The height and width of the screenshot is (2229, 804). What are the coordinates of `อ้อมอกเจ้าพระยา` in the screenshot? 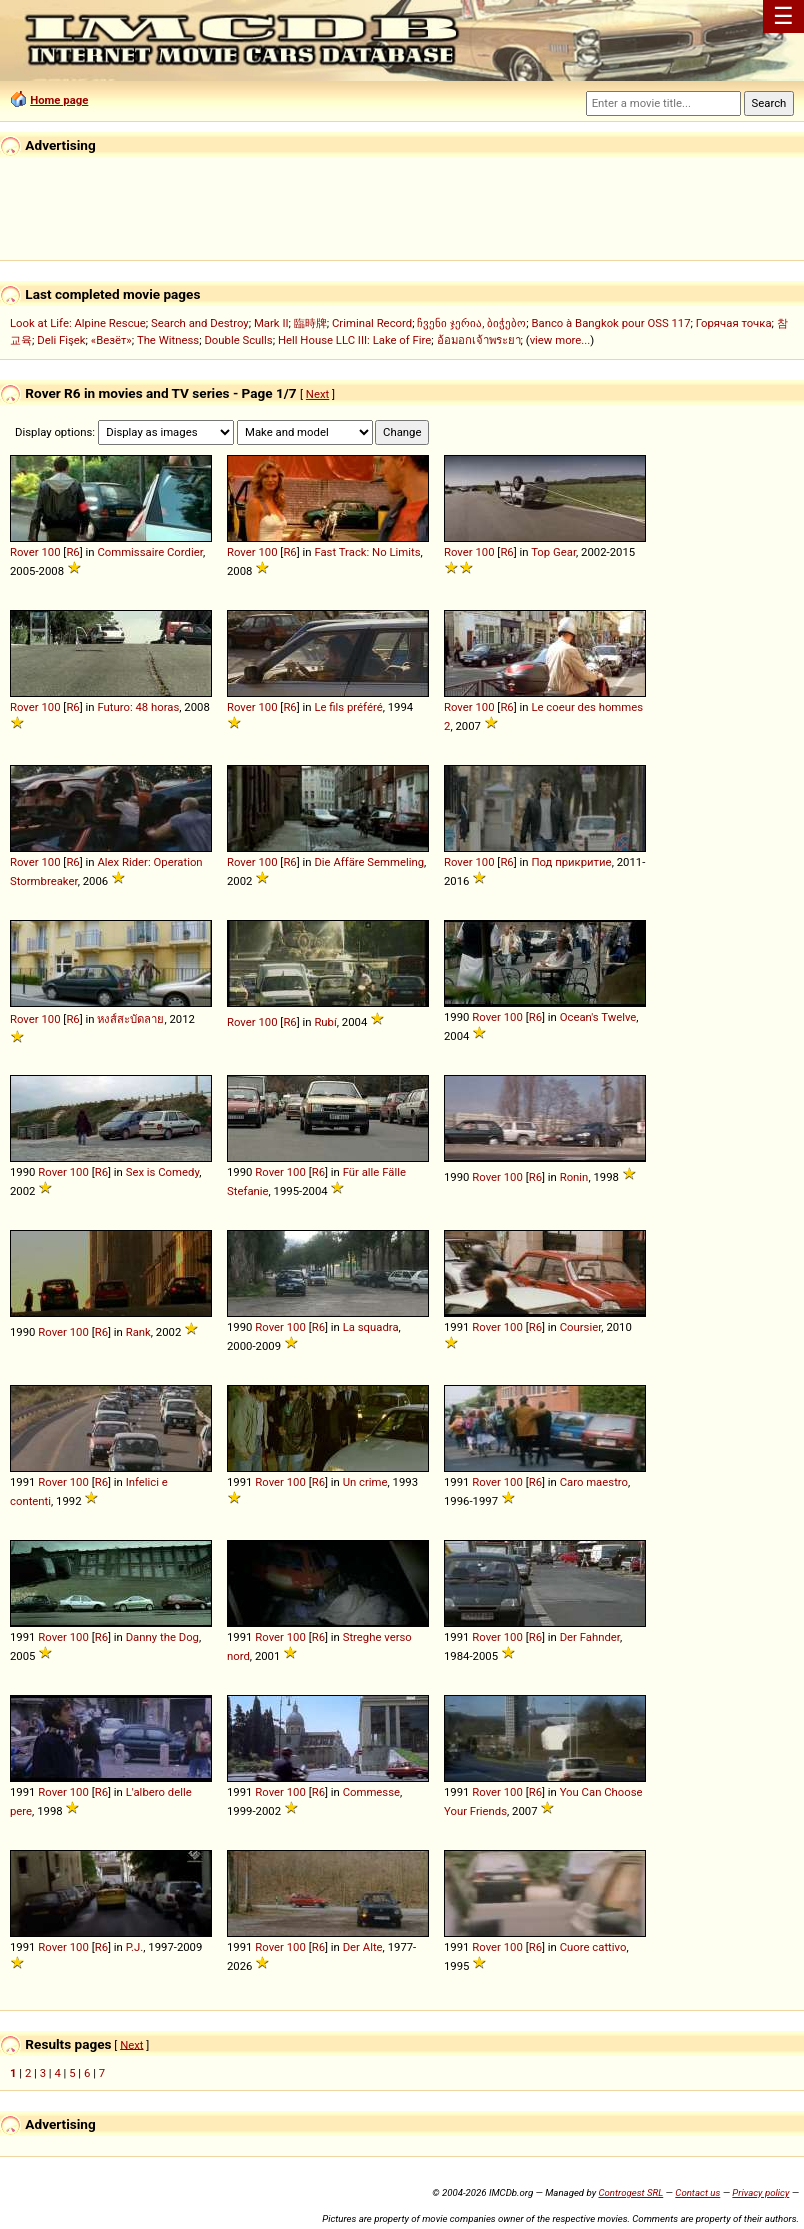 It's located at (479, 340).